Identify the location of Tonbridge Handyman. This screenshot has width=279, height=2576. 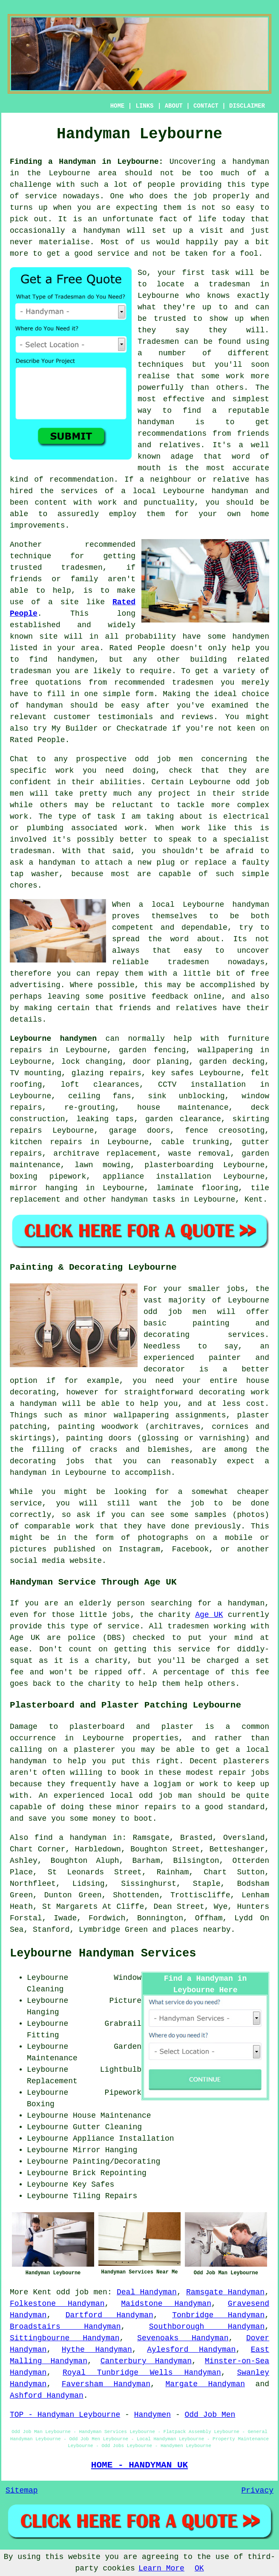
(218, 2315).